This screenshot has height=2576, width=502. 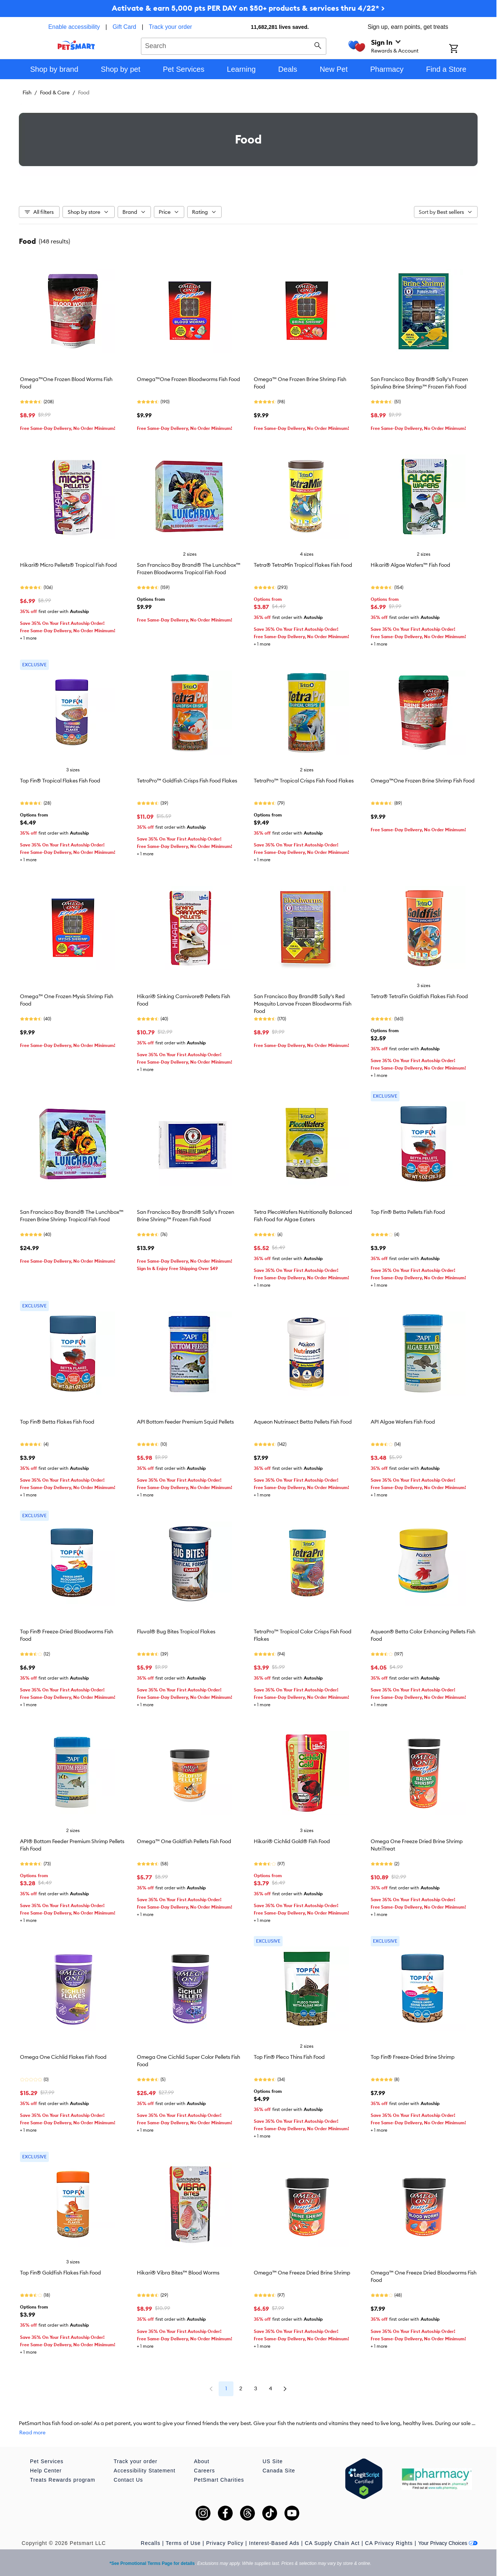 What do you see at coordinates (124, 27) in the screenshot?
I see `Gift Card` at bounding box center [124, 27].